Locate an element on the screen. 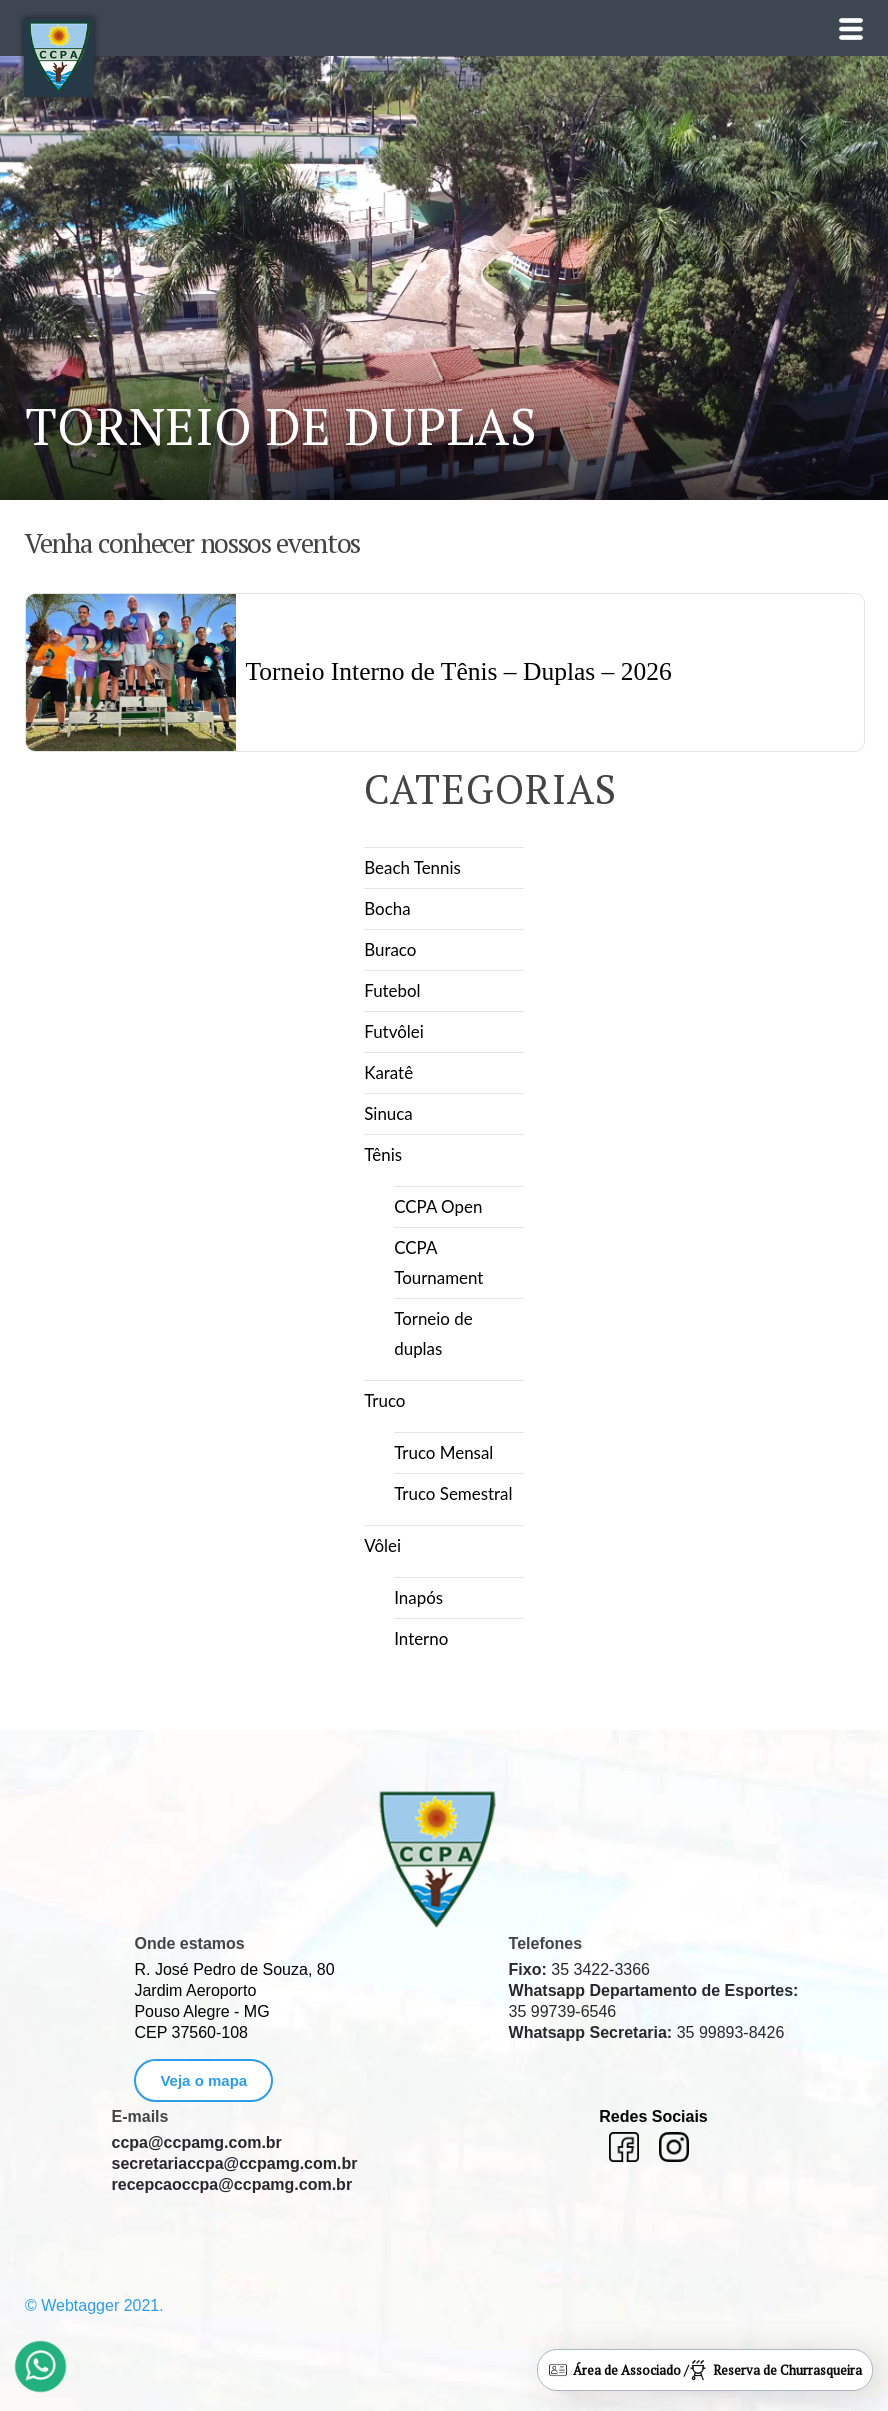  35 3422-3366 is located at coordinates (579, 1969).